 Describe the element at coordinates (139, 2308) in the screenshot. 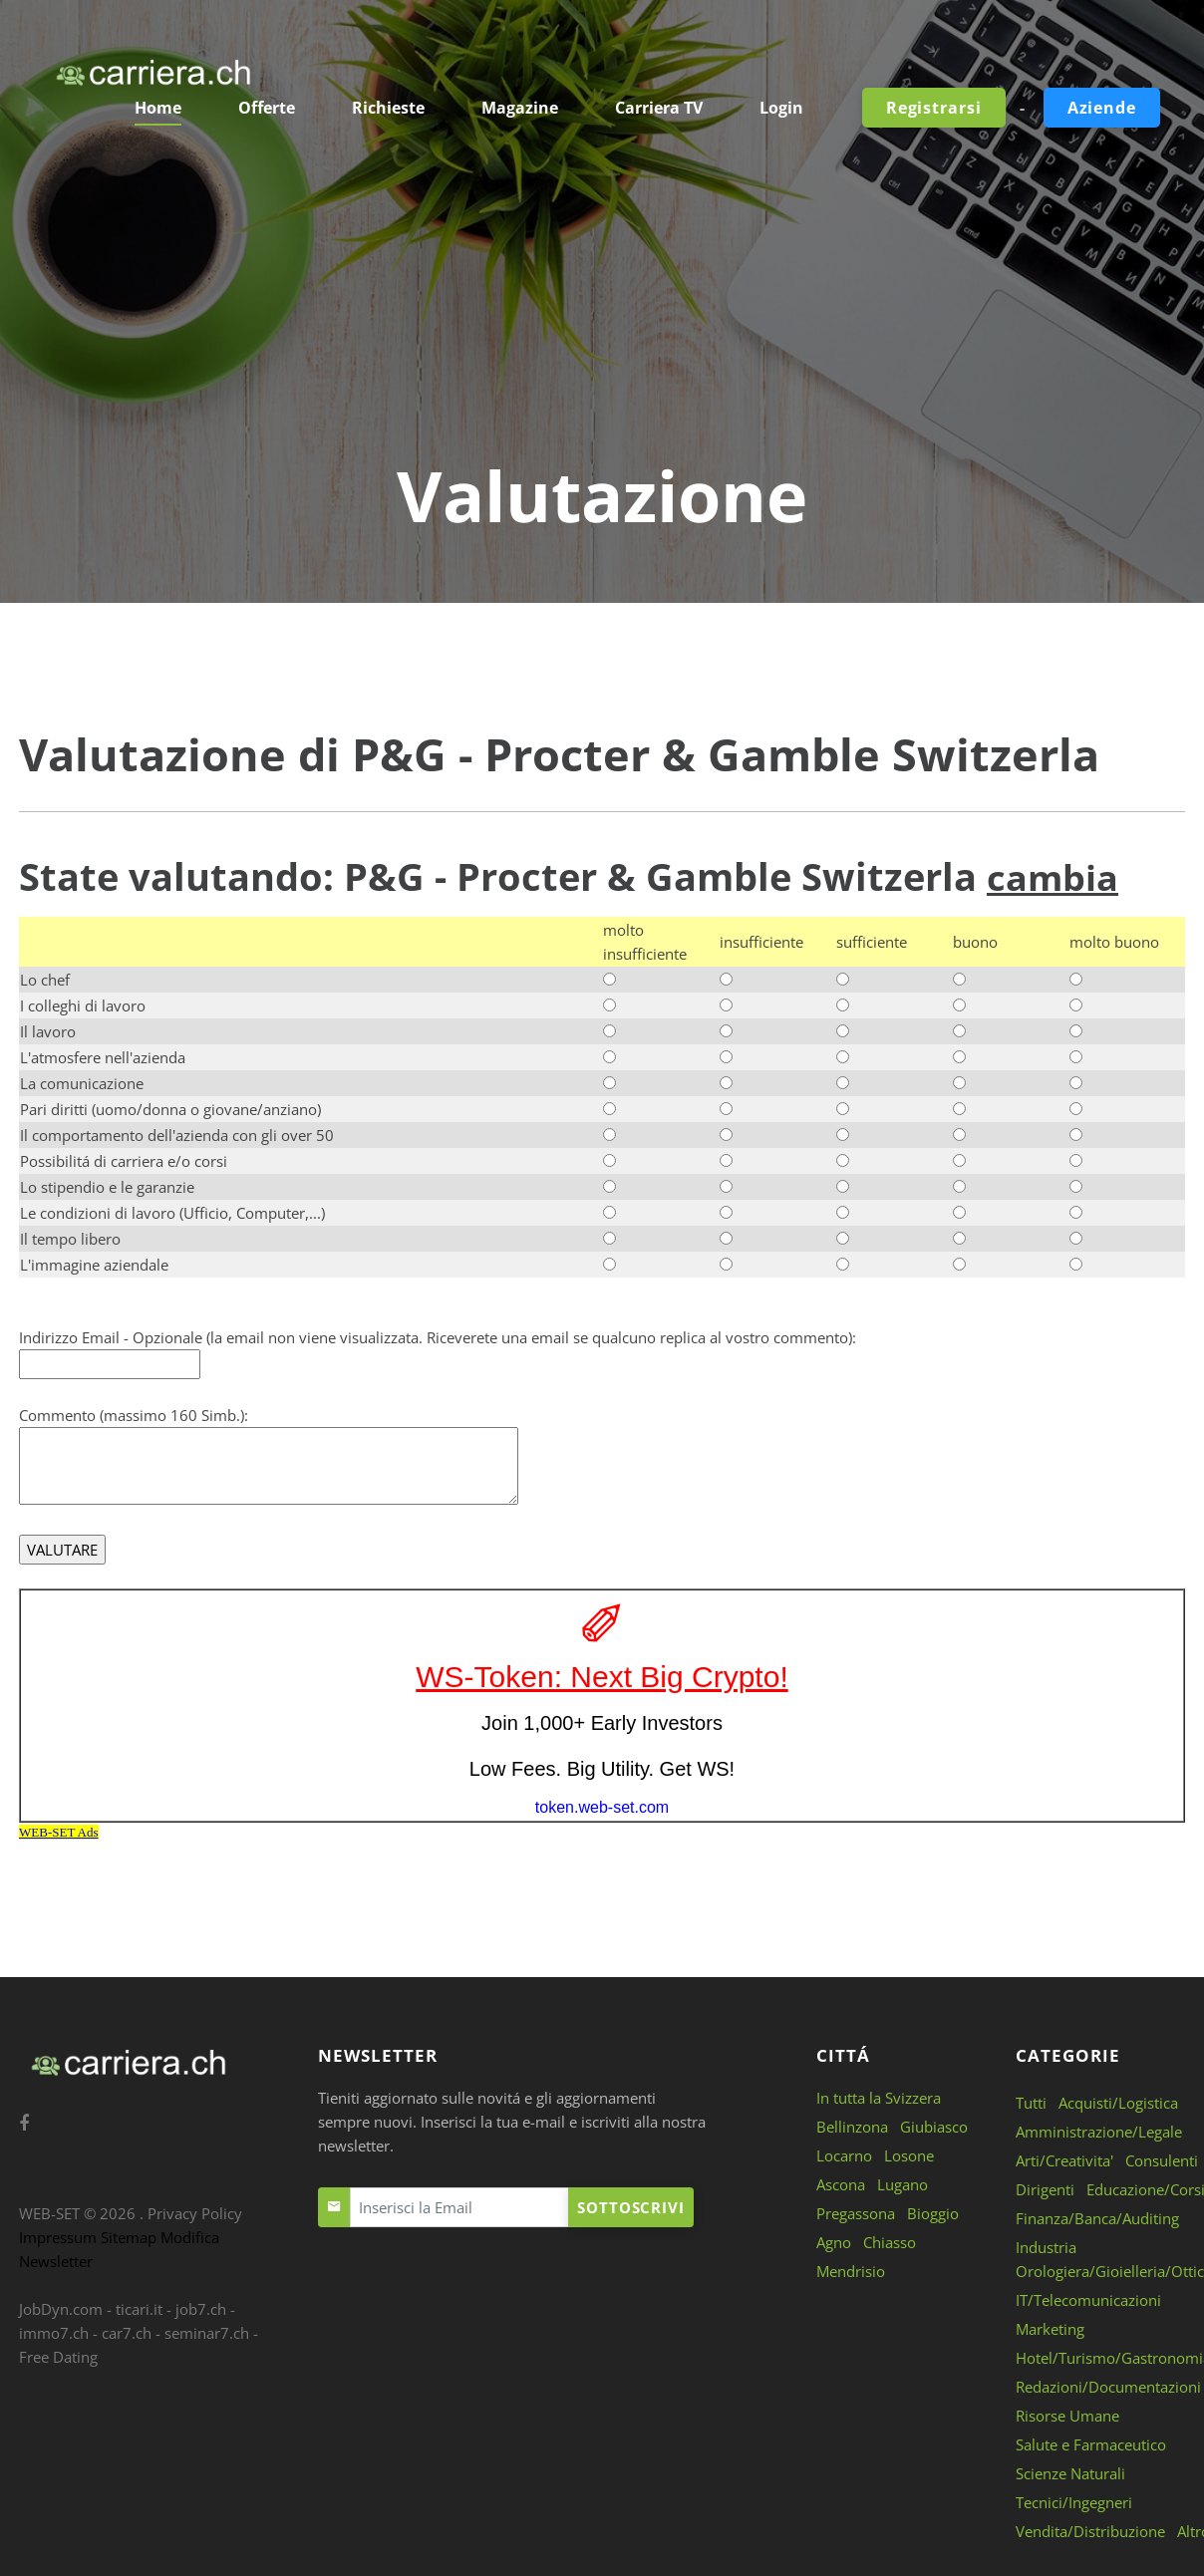

I see `ticari.it` at that location.